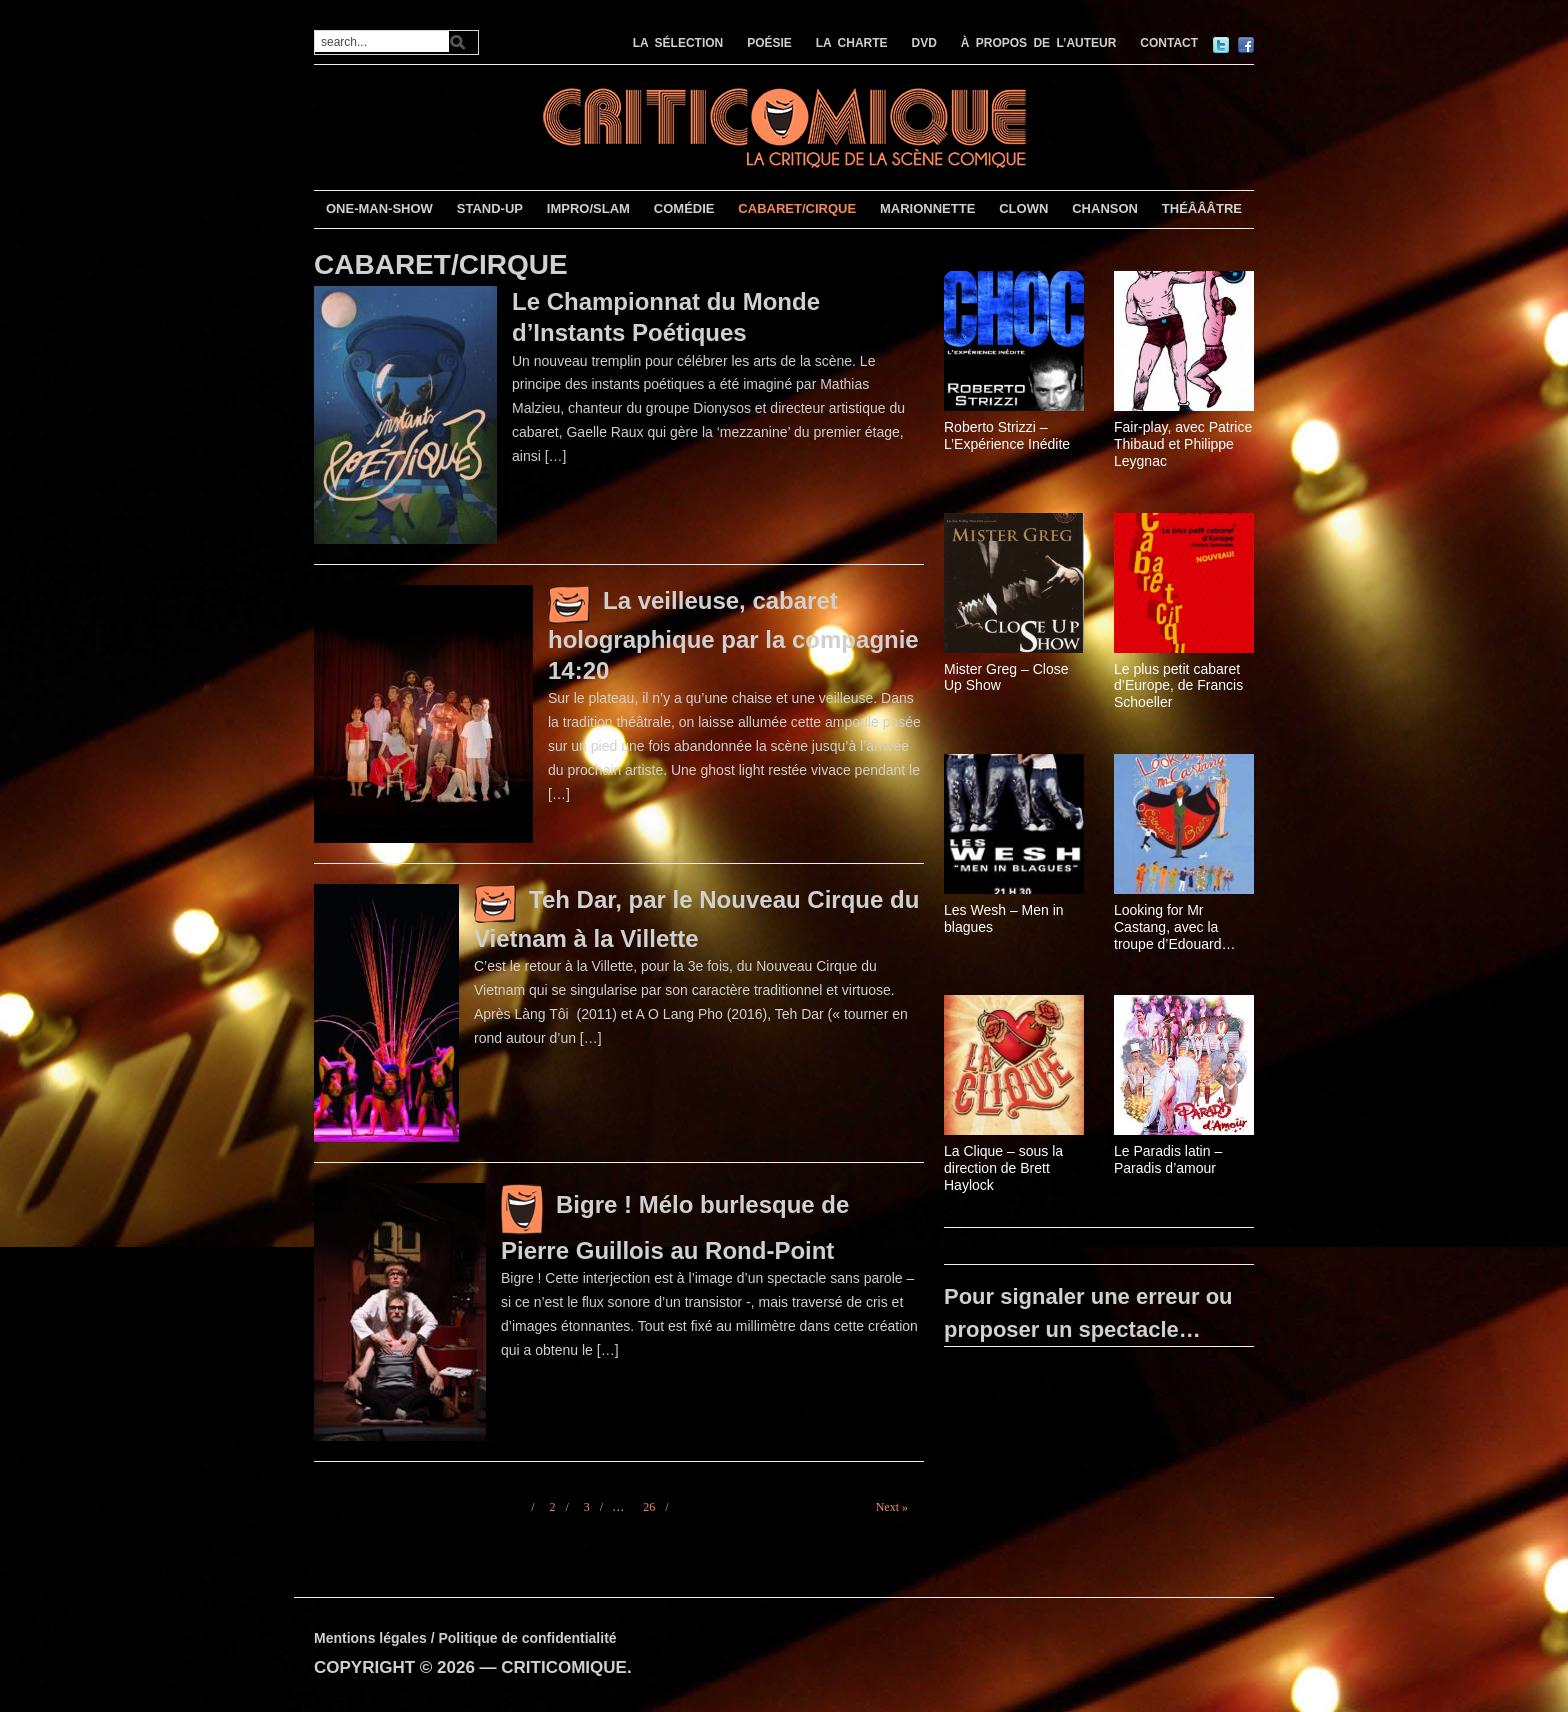 This screenshot has height=1712, width=1568. I want to click on CLOWN, so click(1023, 208).